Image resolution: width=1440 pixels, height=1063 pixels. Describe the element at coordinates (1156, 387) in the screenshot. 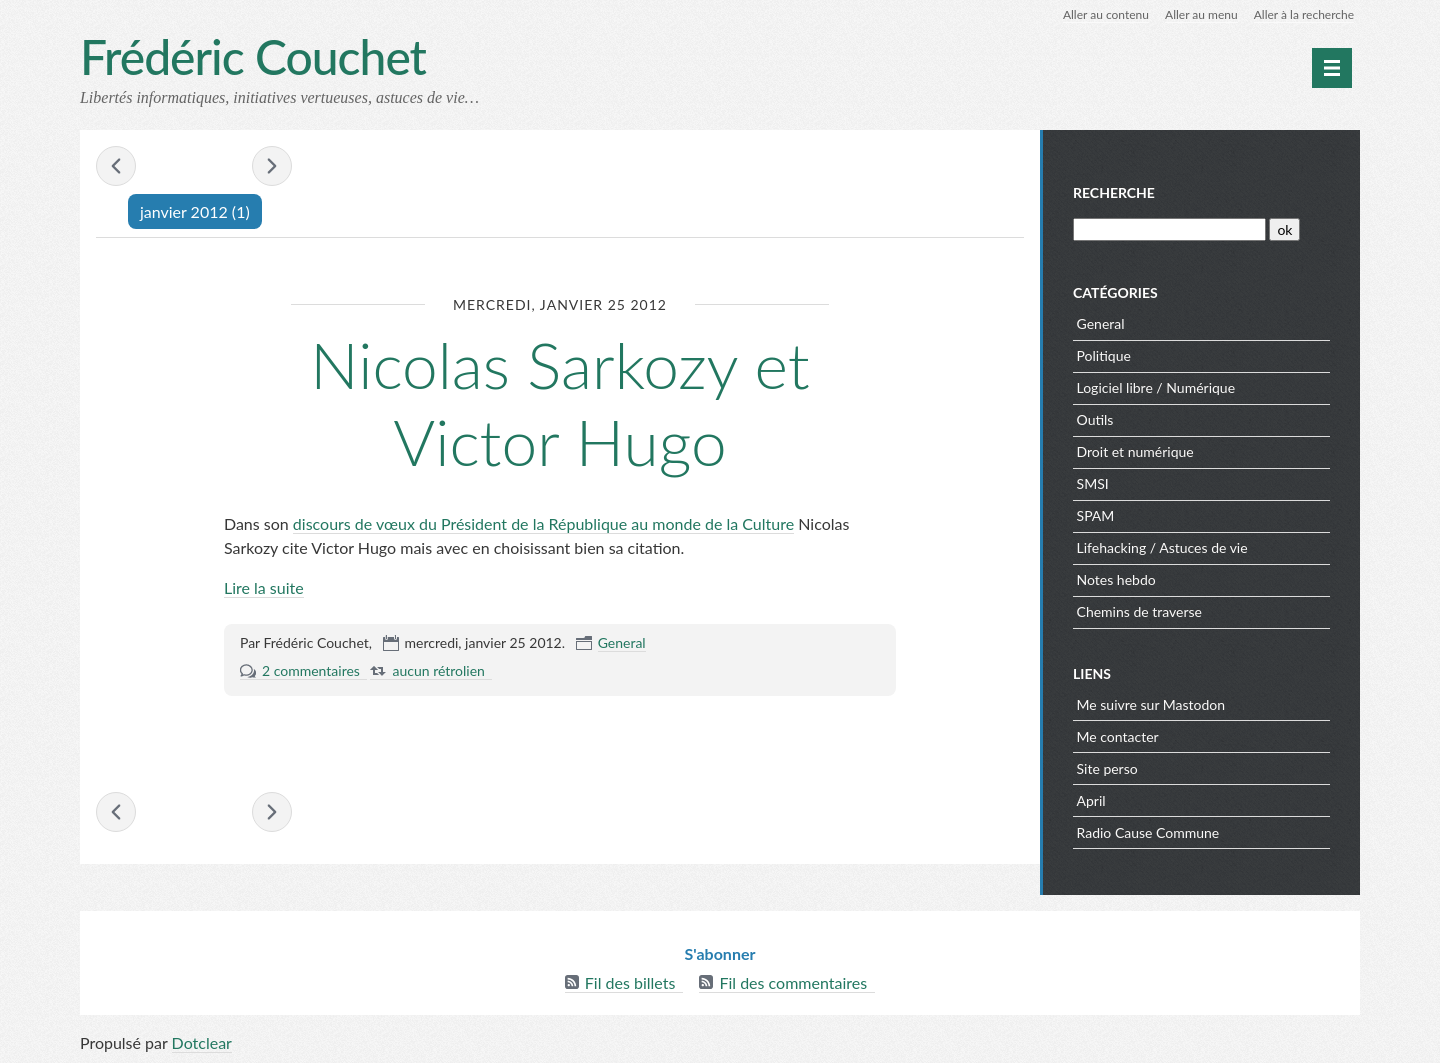

I see `Logiciel libre / Numérique` at that location.